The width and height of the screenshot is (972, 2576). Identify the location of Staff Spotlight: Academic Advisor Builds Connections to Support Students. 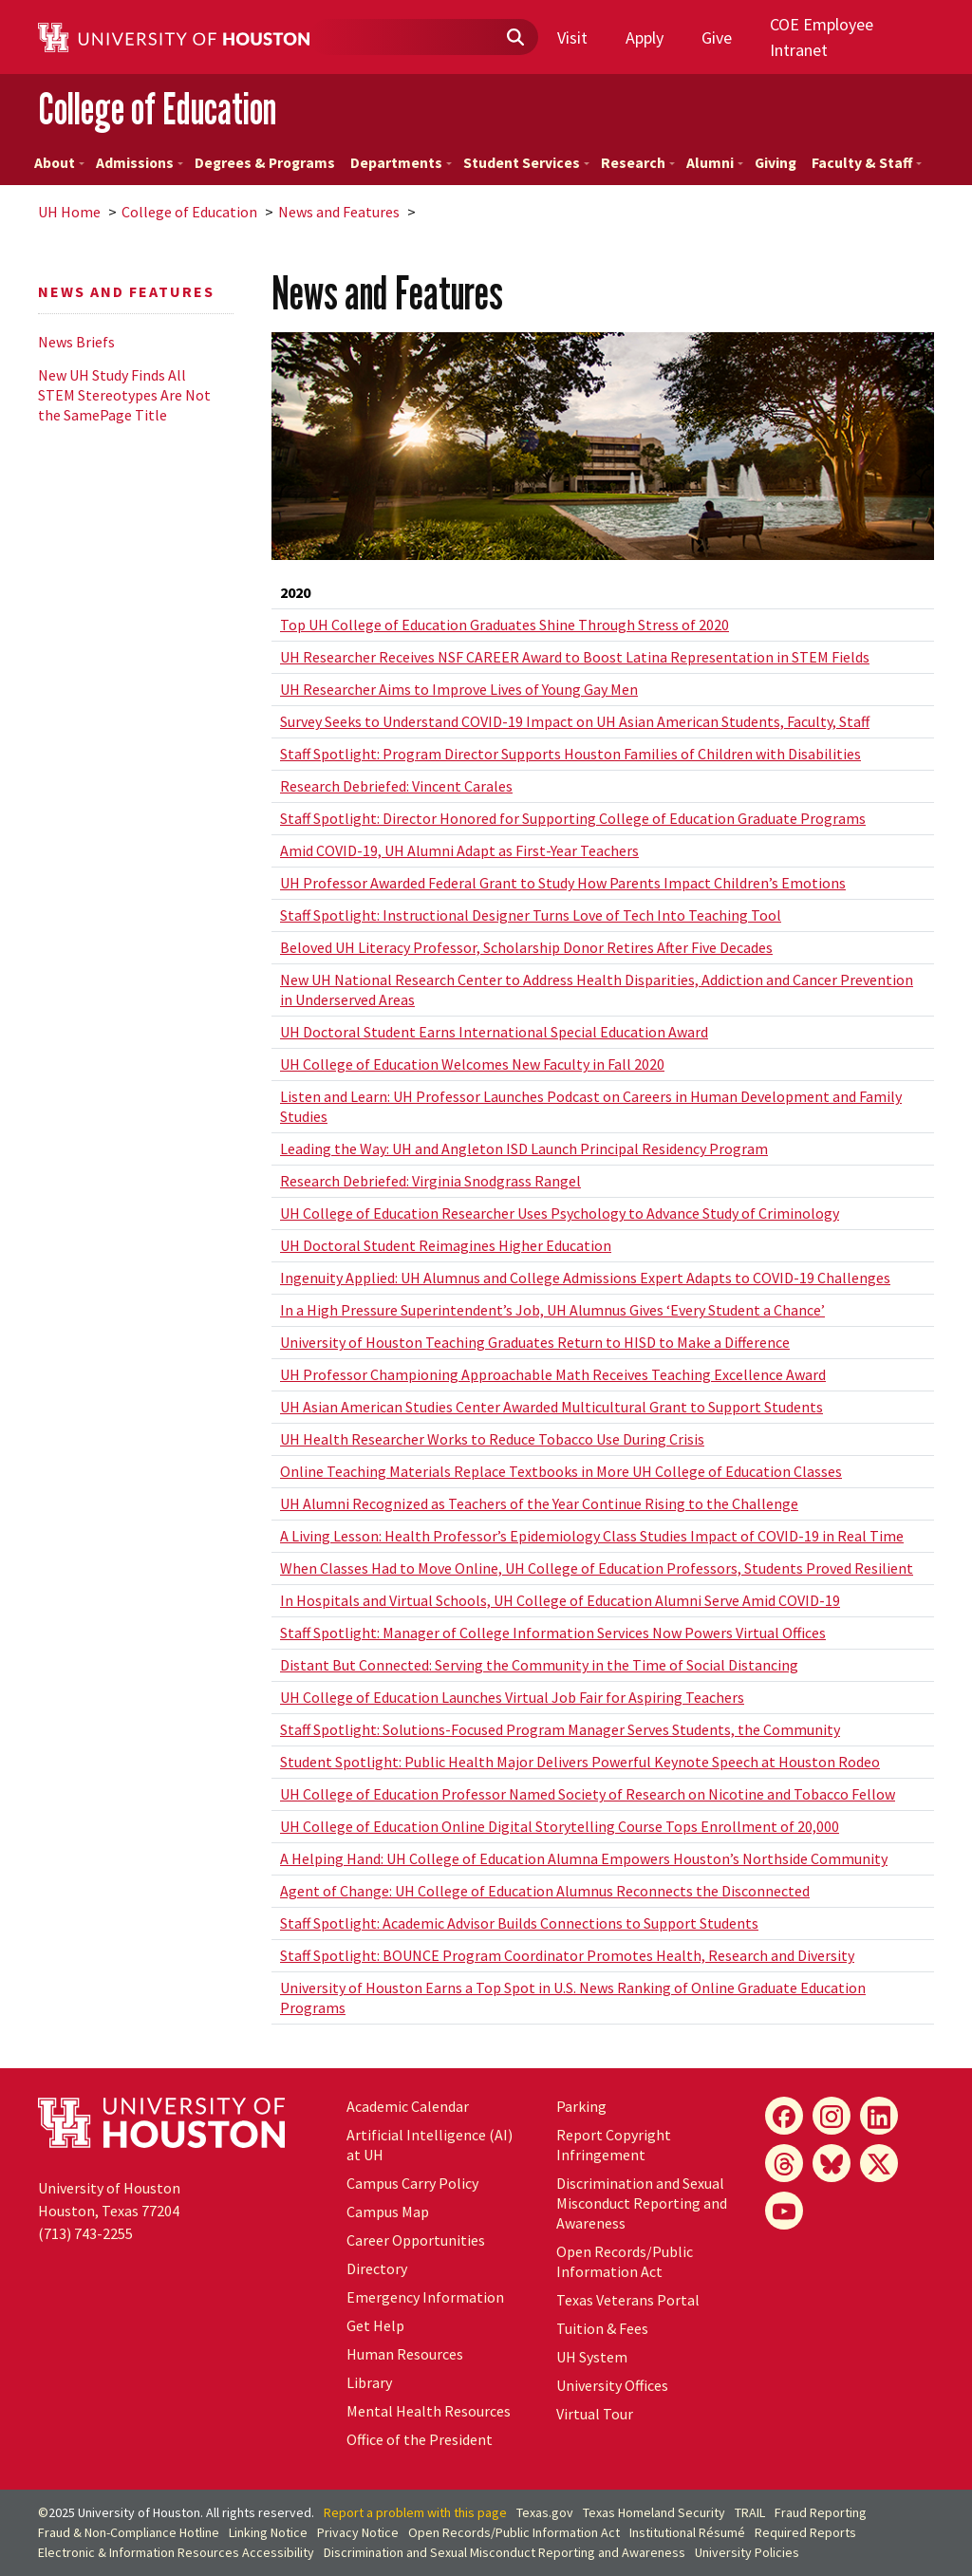
(519, 1922).